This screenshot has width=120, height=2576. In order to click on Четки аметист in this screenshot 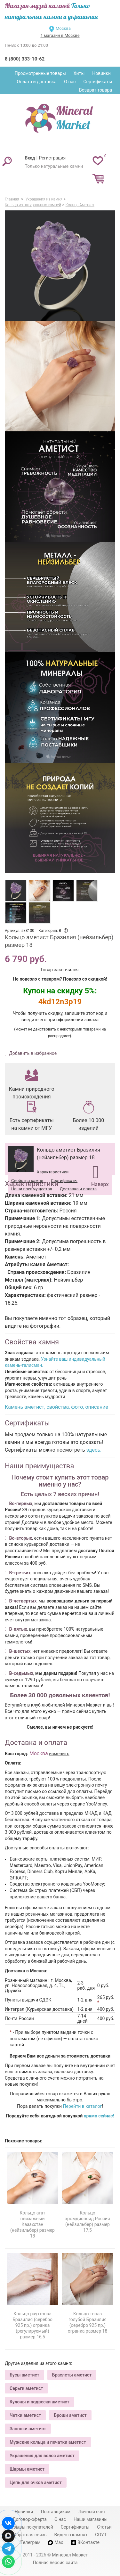, I will do `click(25, 2415)`.